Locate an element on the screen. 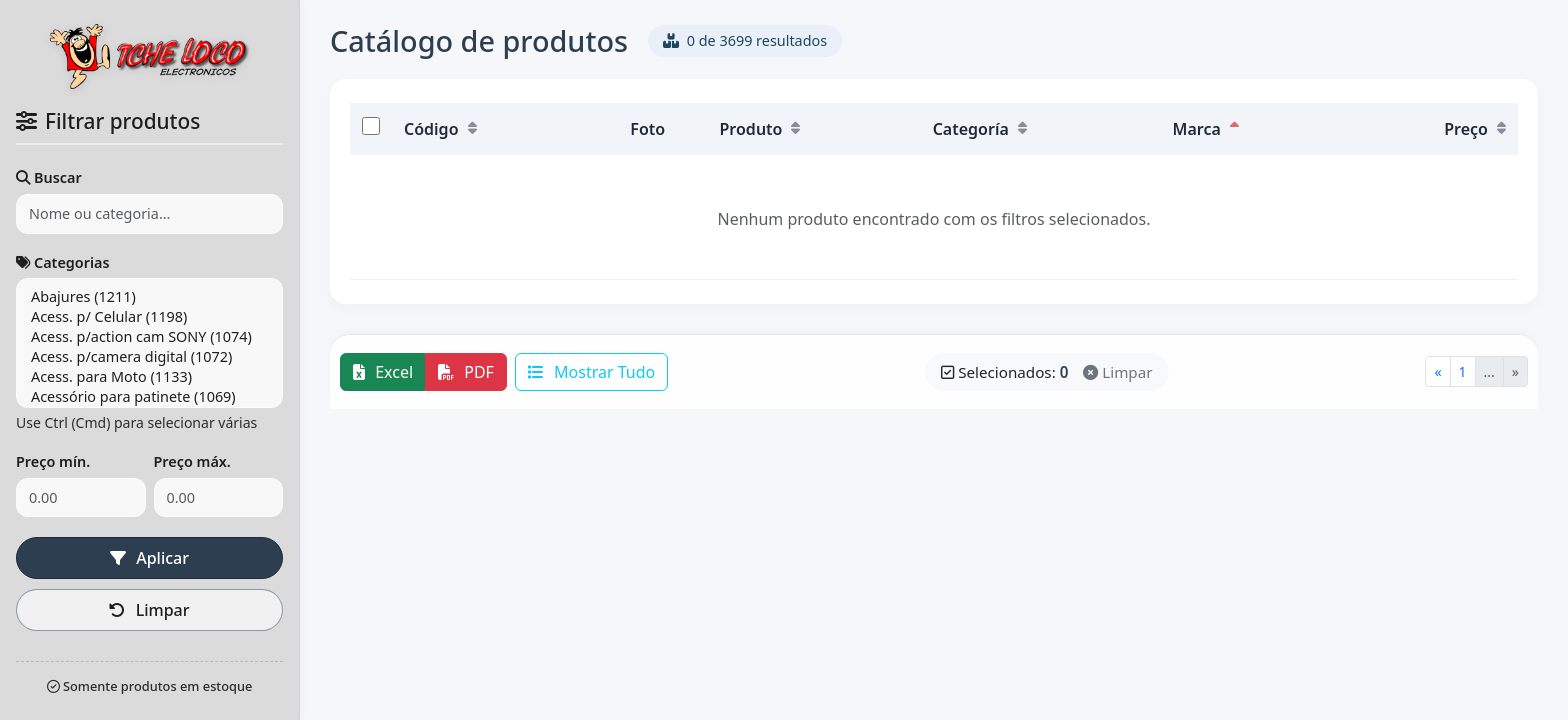  Mostrar Tudo is located at coordinates (591, 372).